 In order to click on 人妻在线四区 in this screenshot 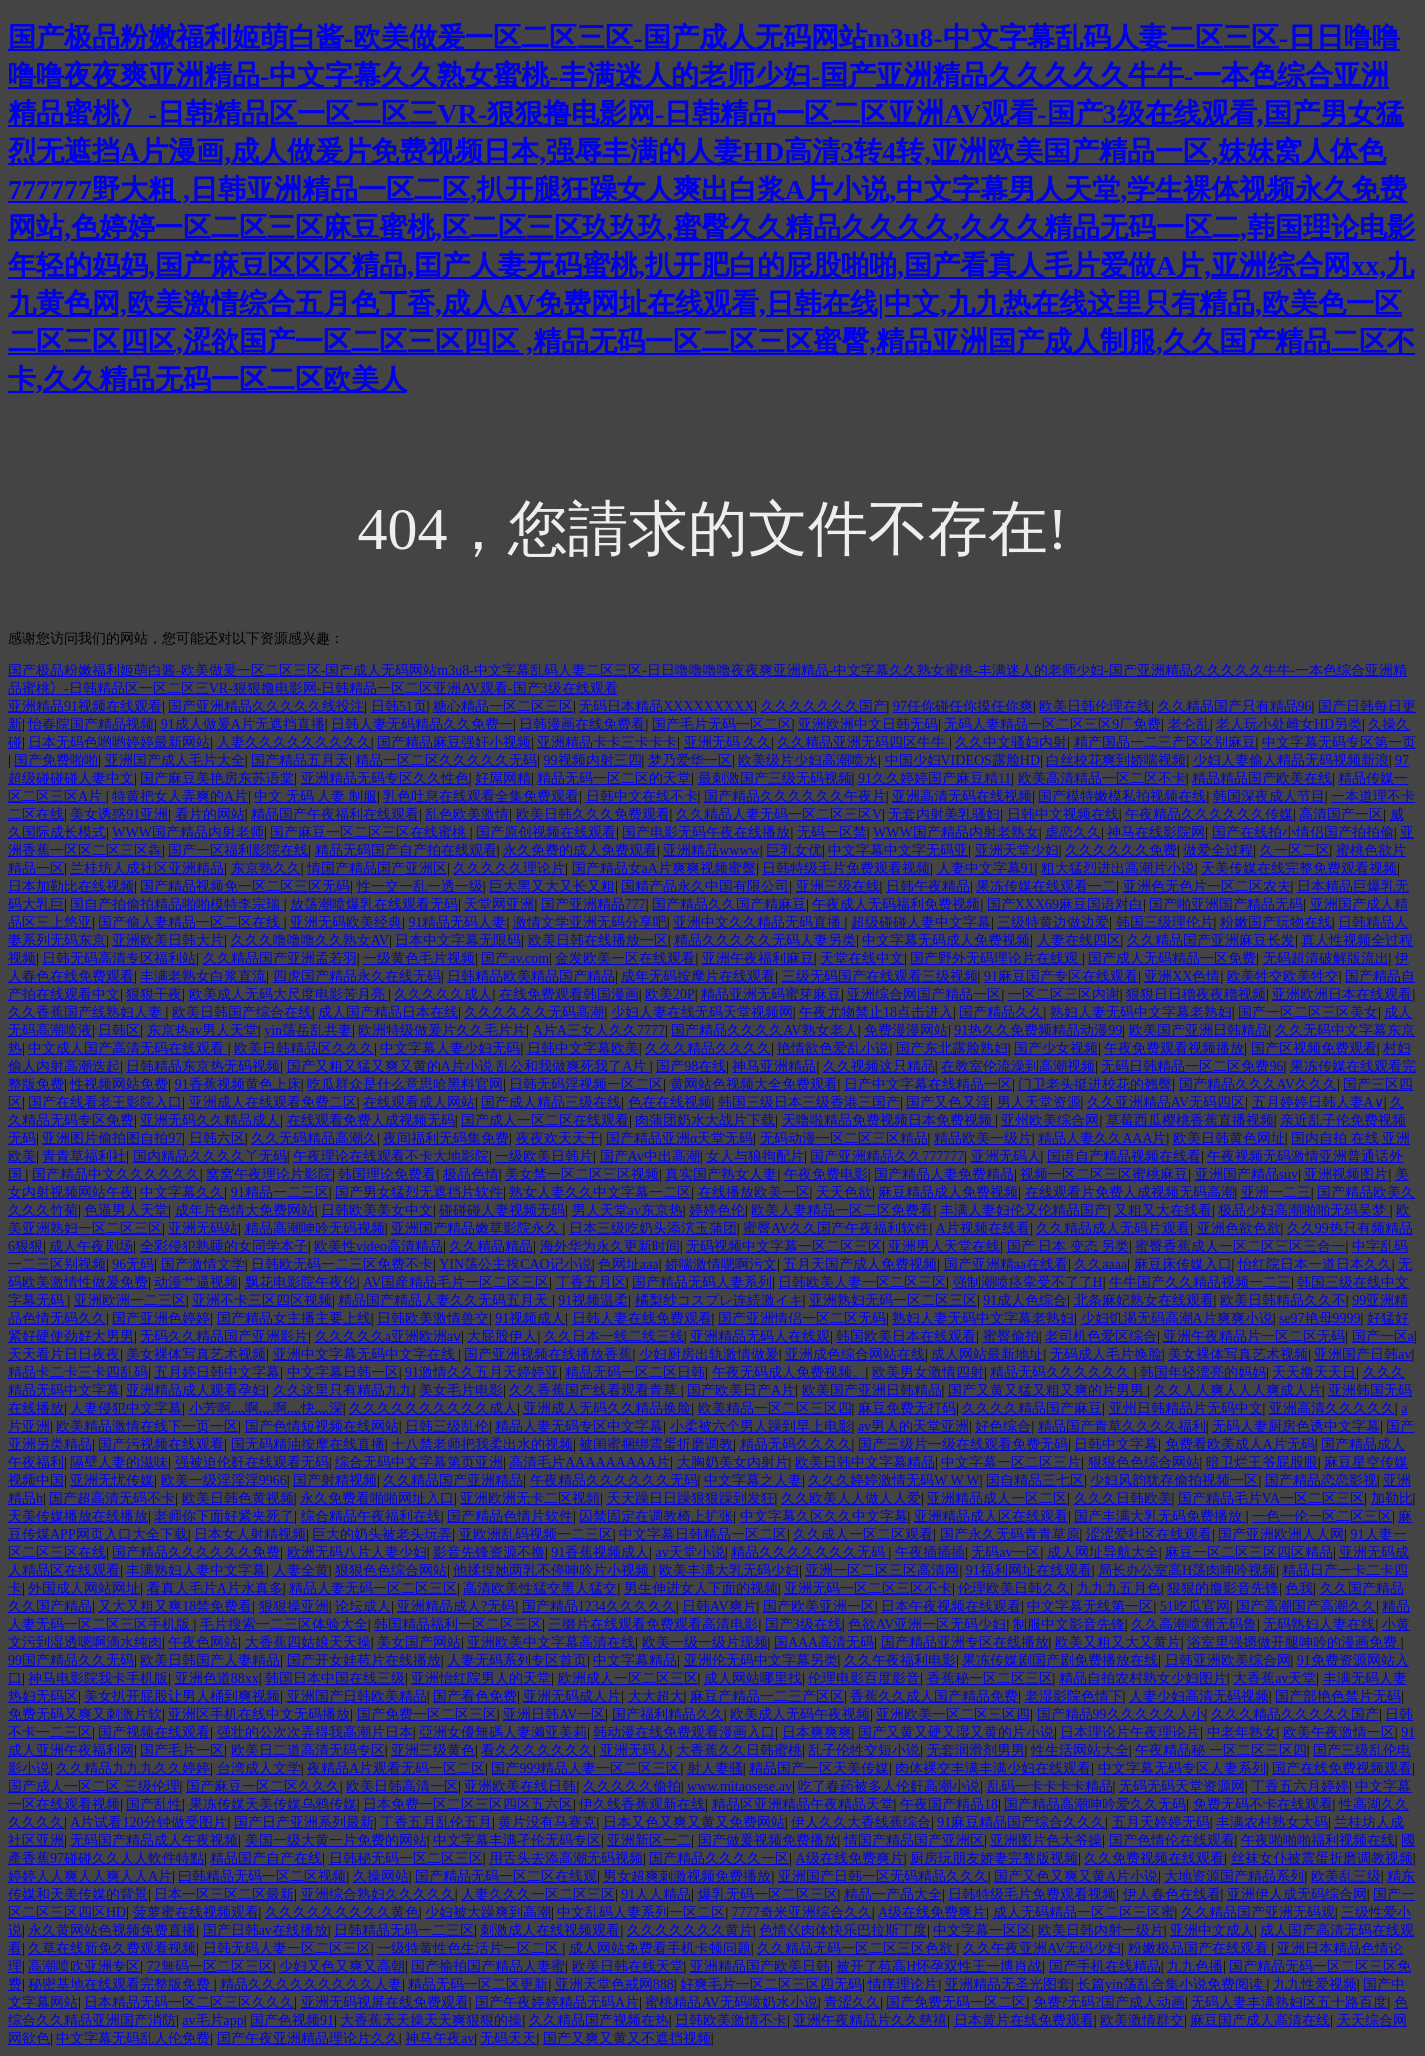, I will do `click(1079, 940)`.